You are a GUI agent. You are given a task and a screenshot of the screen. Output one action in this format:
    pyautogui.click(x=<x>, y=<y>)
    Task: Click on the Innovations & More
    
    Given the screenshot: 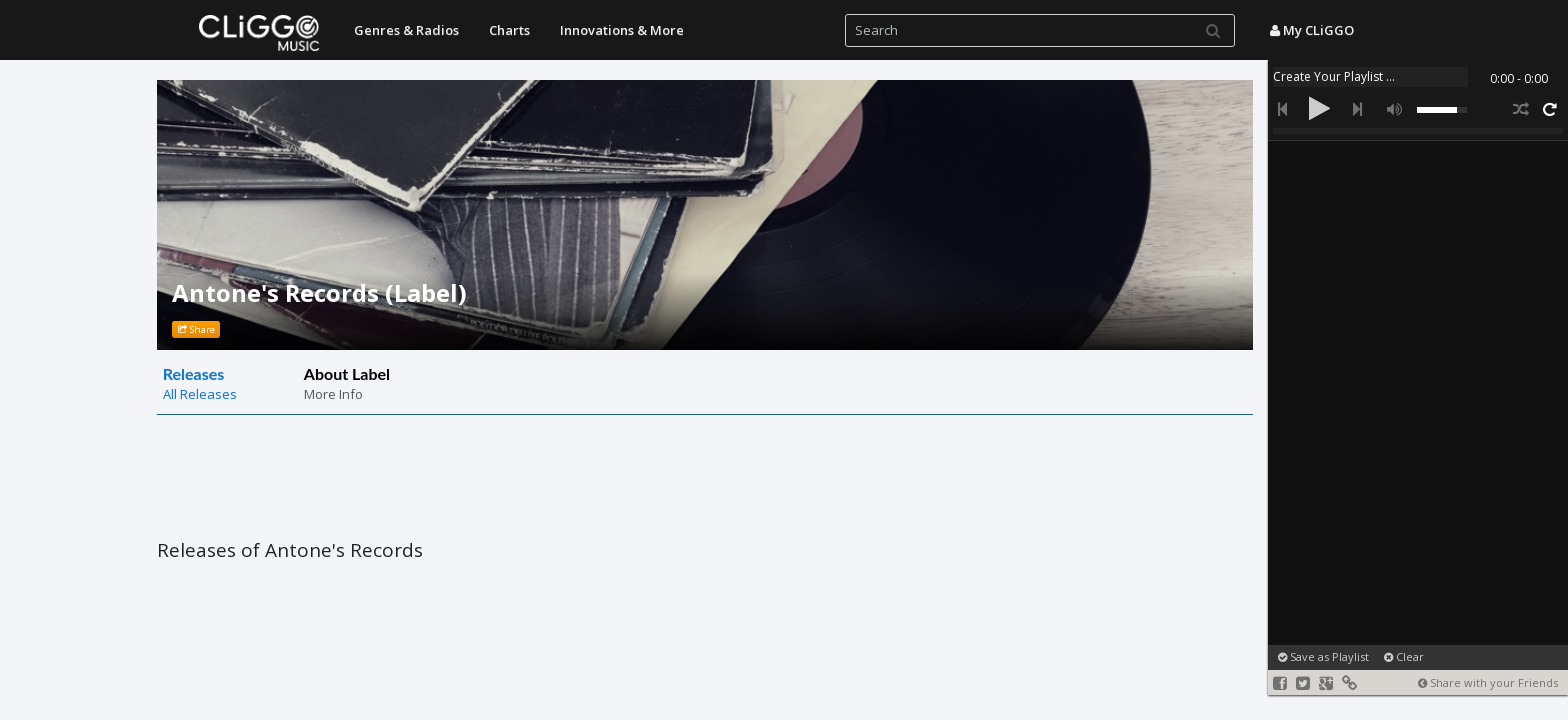 What is the action you would take?
    pyautogui.click(x=622, y=30)
    